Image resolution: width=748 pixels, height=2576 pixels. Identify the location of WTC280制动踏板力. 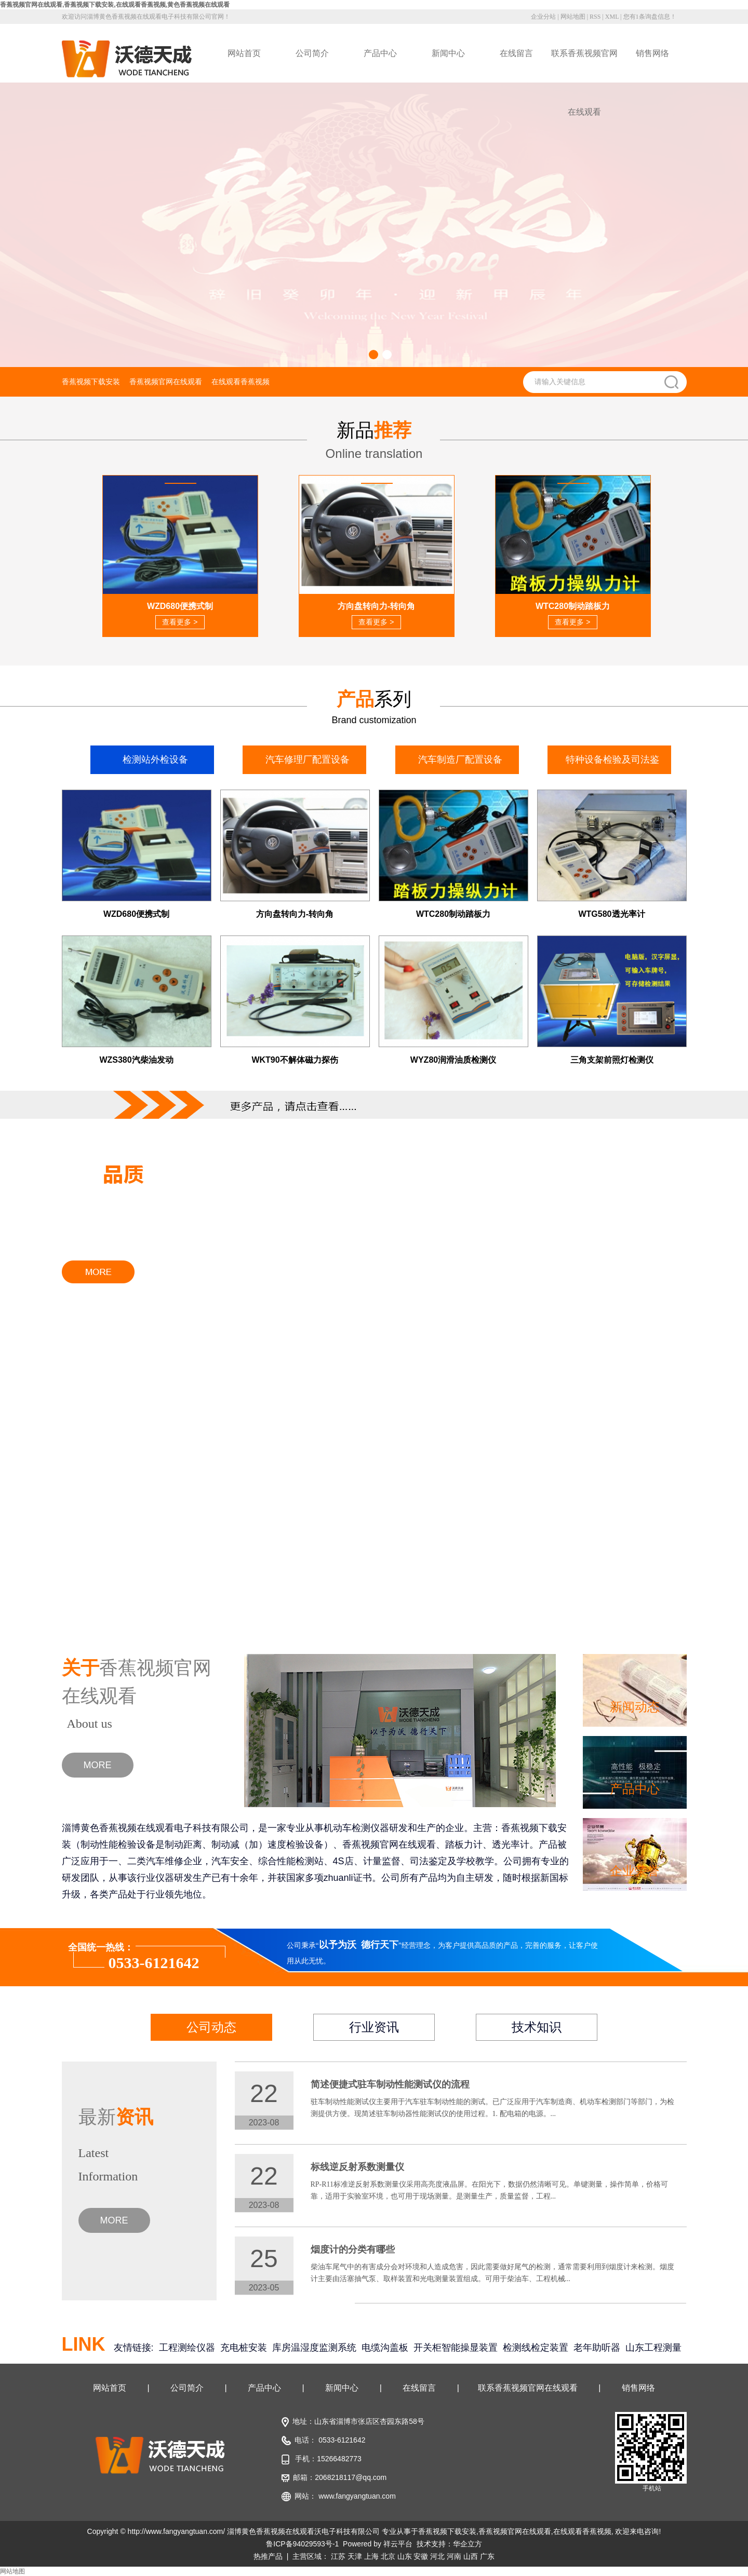
(453, 914).